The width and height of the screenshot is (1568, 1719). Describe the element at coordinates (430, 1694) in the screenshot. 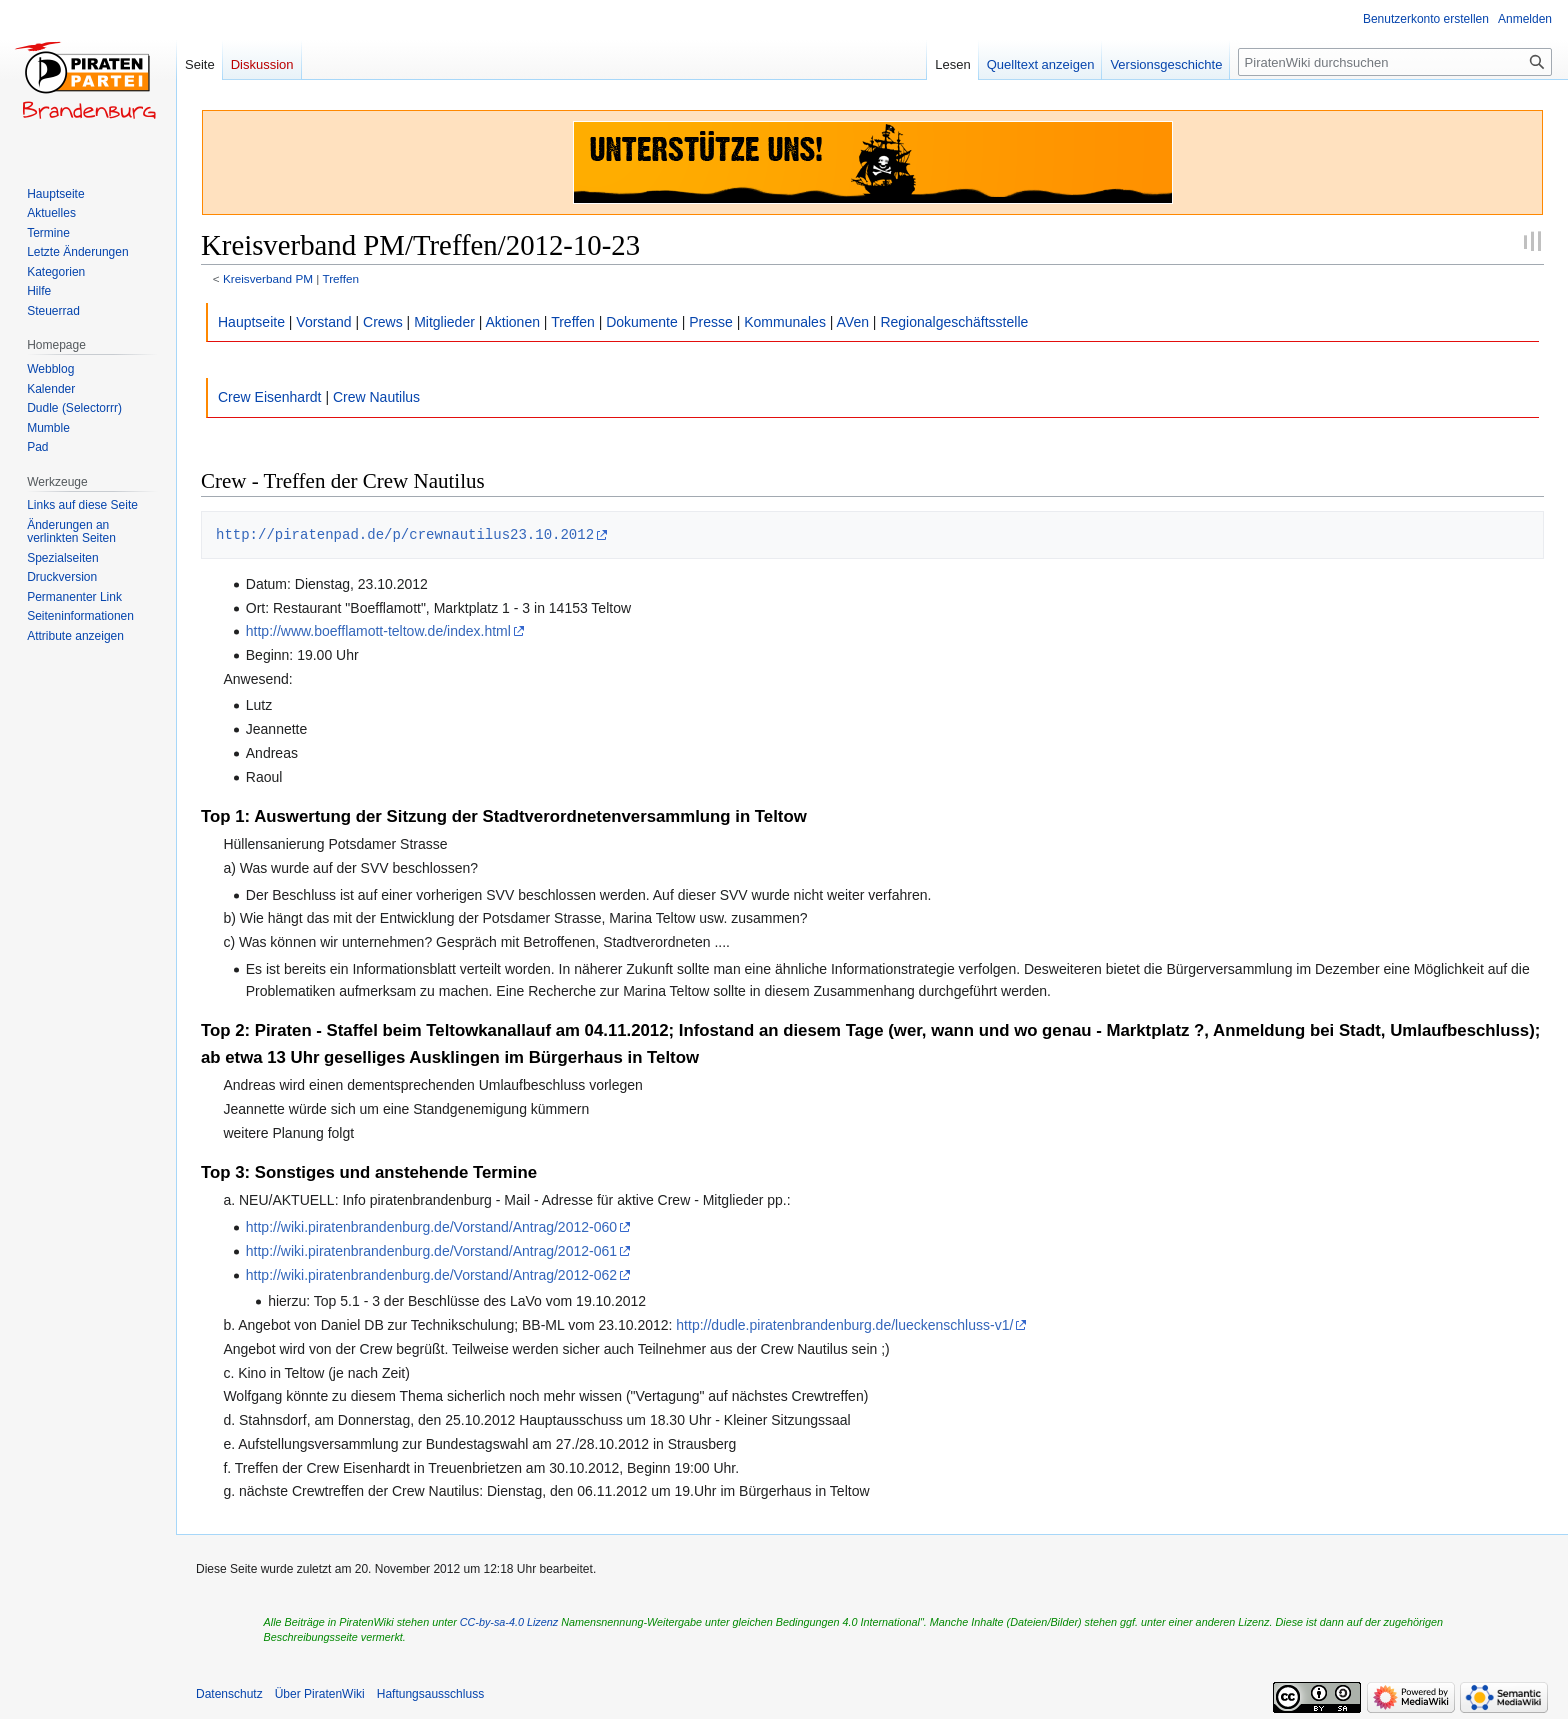

I see `Haftungsausschluss` at that location.